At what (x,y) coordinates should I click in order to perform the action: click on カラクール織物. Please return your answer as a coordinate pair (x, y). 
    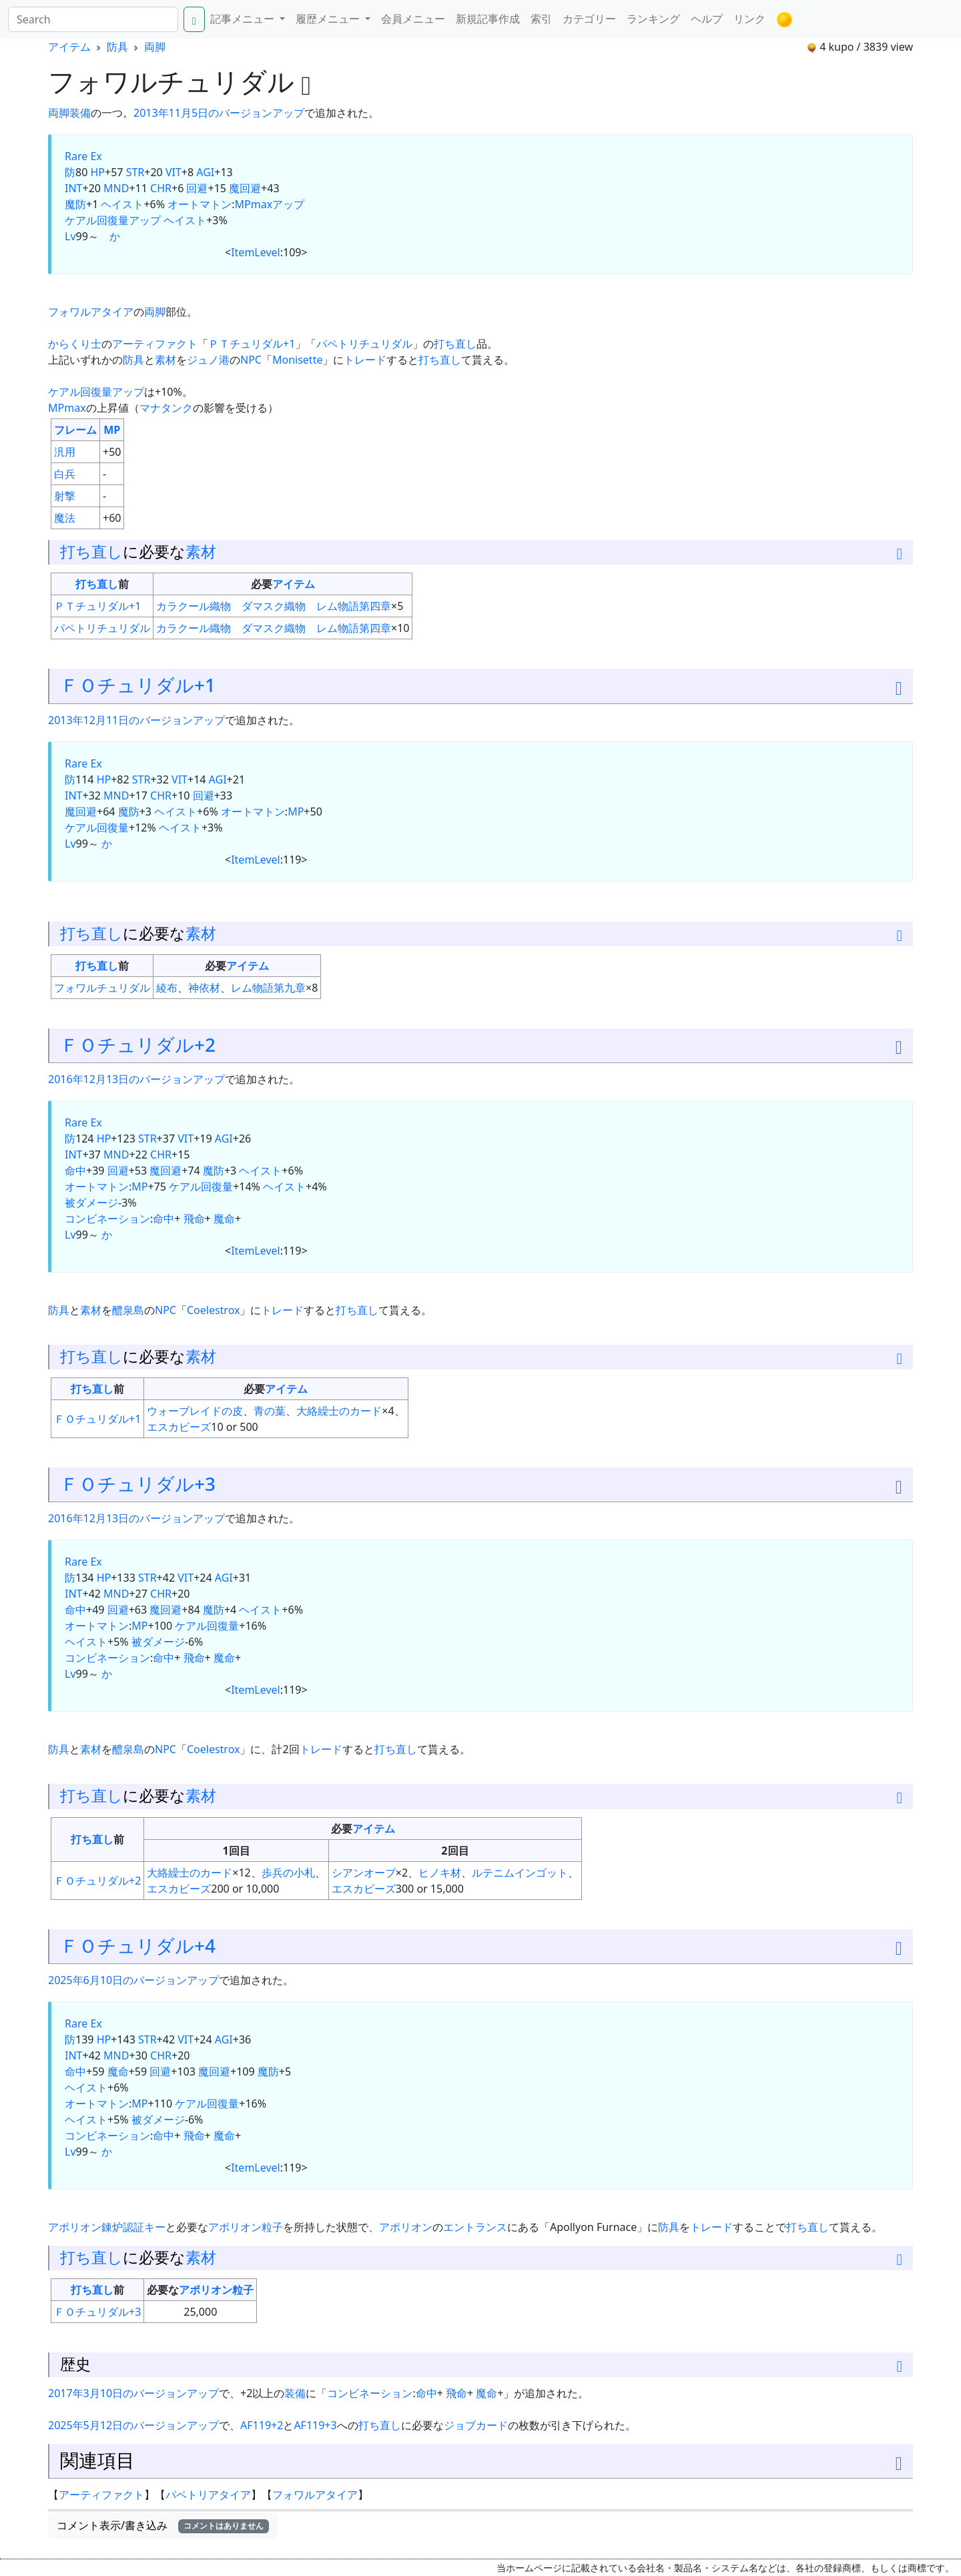
    Looking at the image, I should click on (193, 606).